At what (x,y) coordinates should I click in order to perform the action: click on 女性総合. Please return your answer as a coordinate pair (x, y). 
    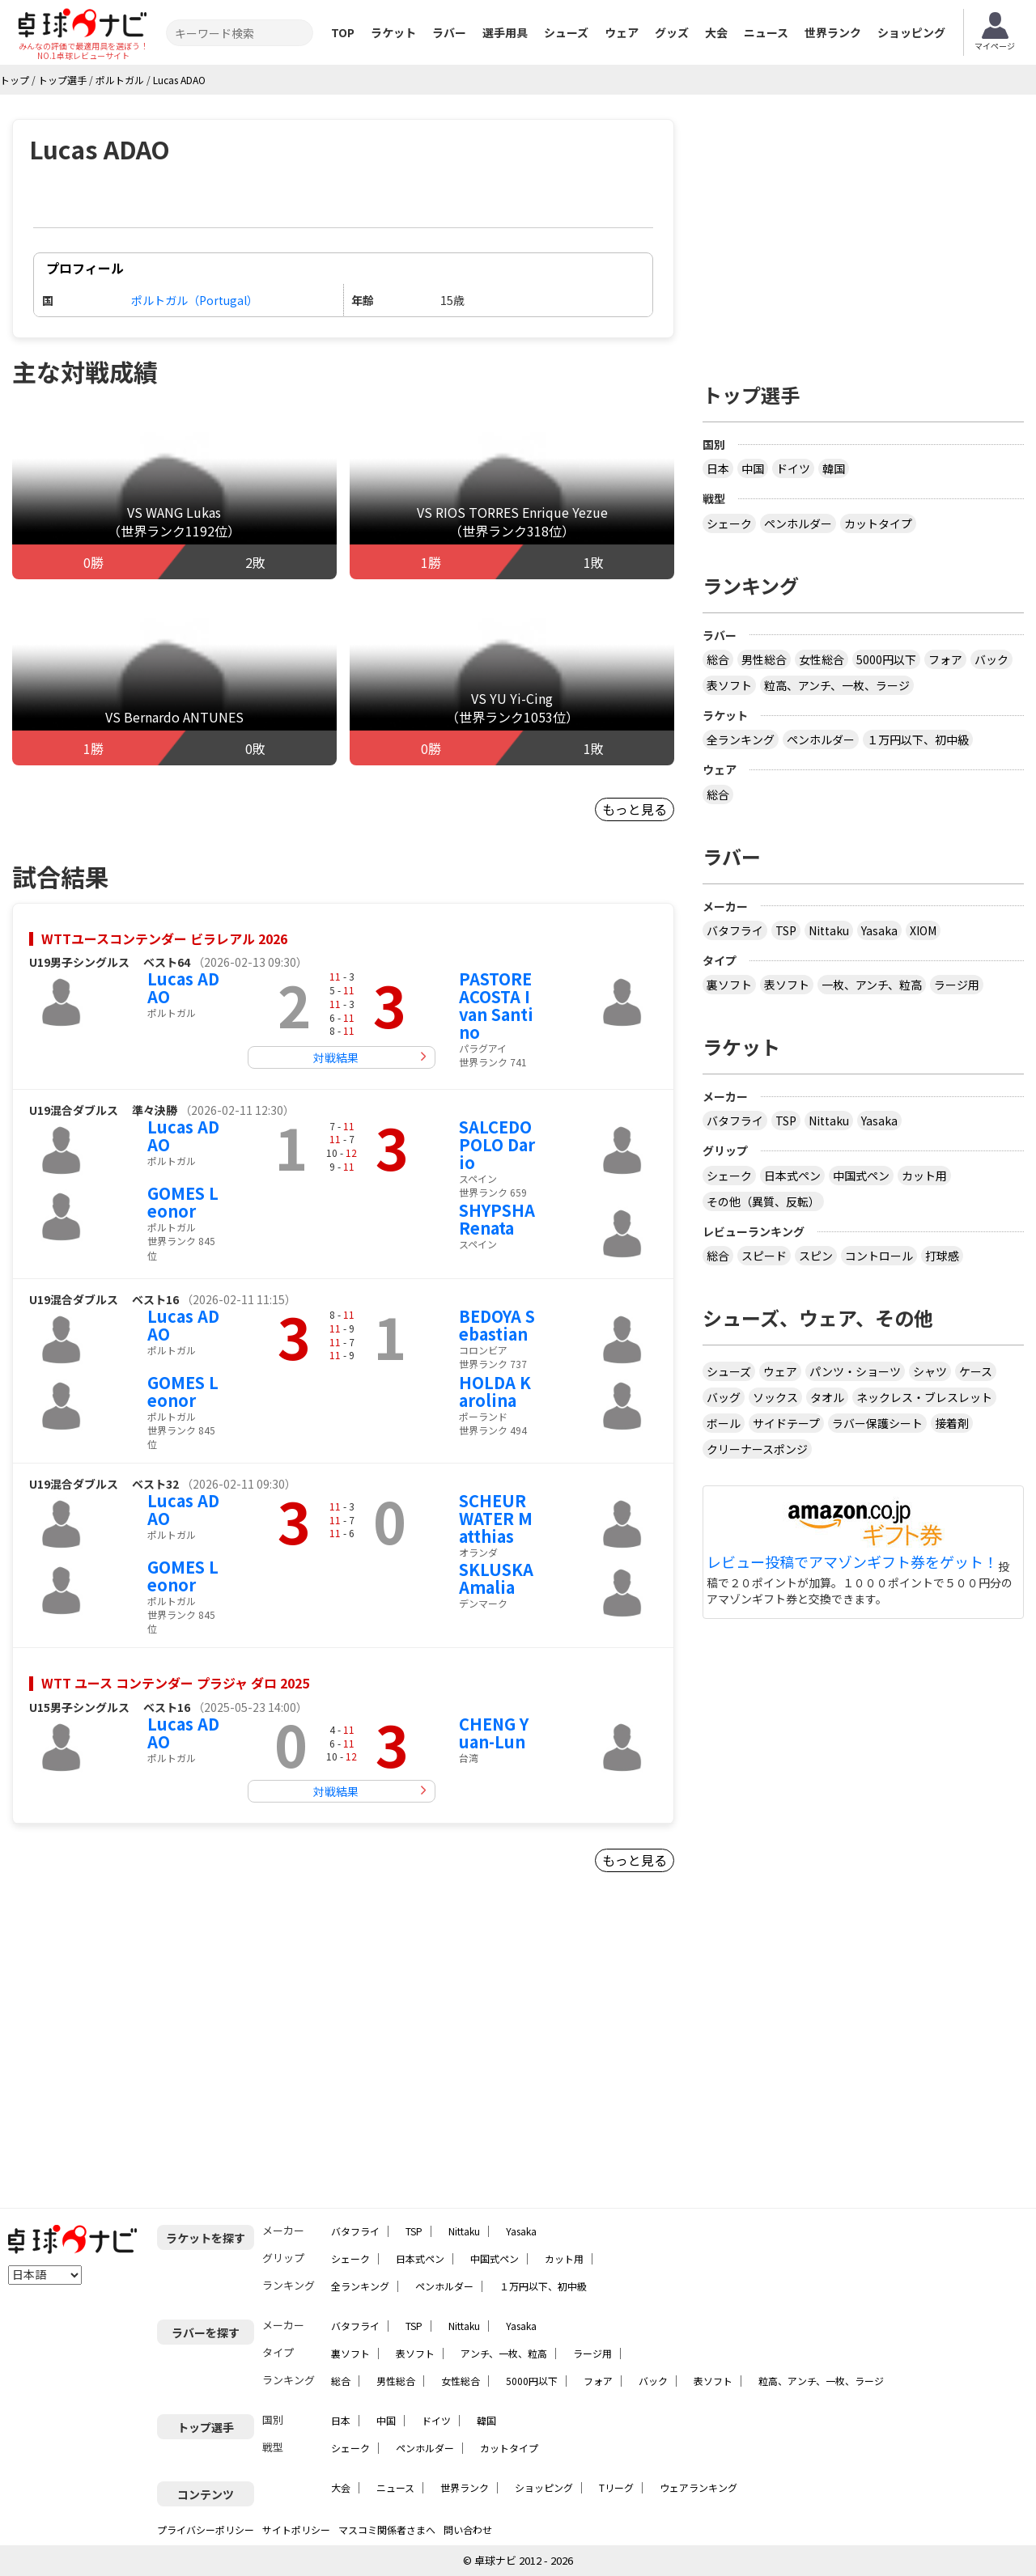
    Looking at the image, I should click on (821, 659).